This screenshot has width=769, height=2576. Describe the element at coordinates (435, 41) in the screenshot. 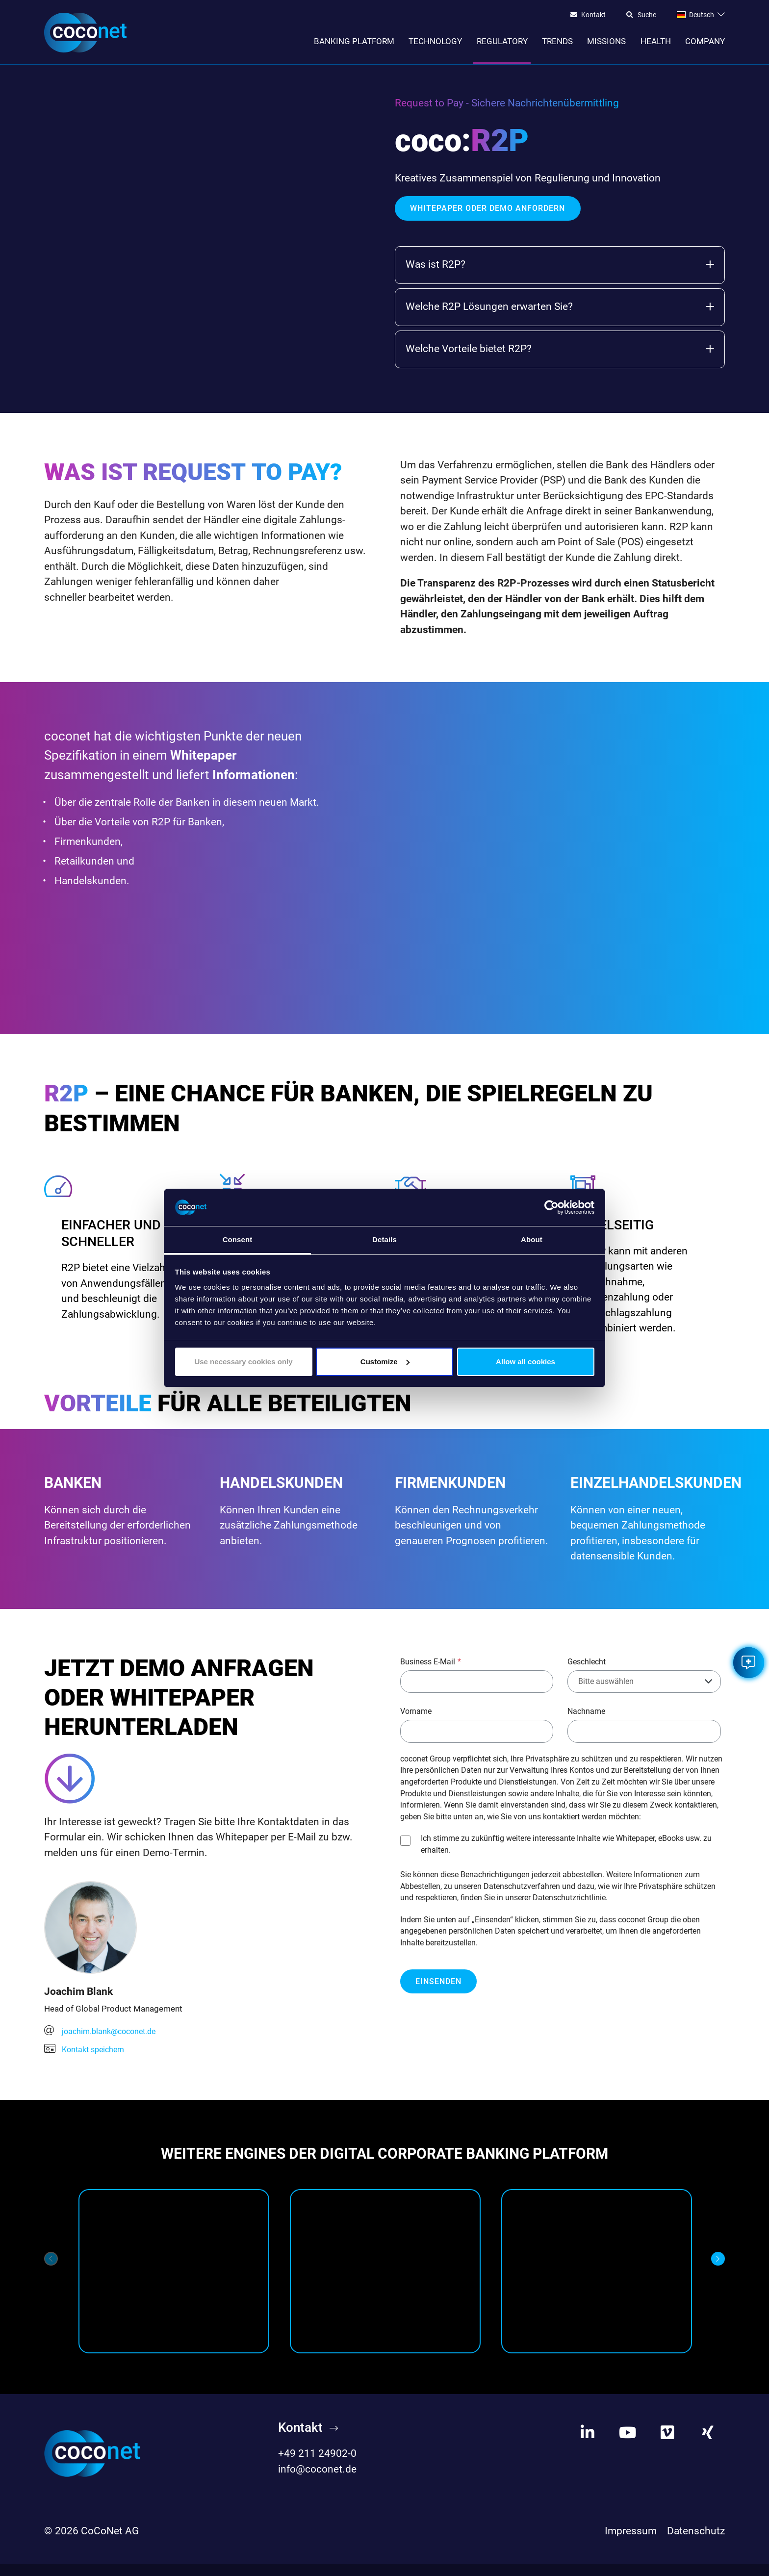

I see `Technology` at that location.